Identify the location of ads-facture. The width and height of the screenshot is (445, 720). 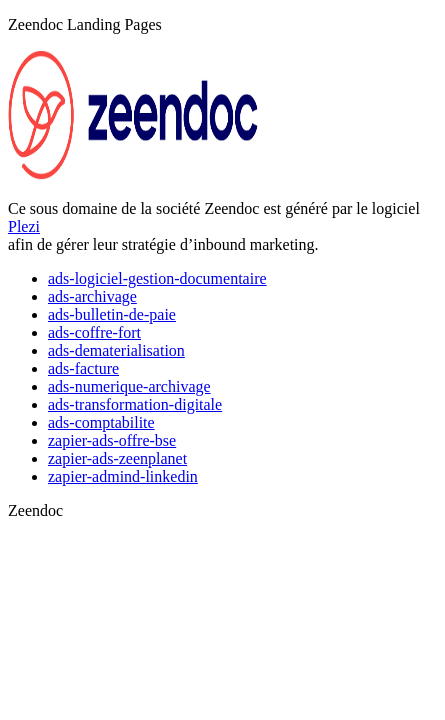
(83, 368).